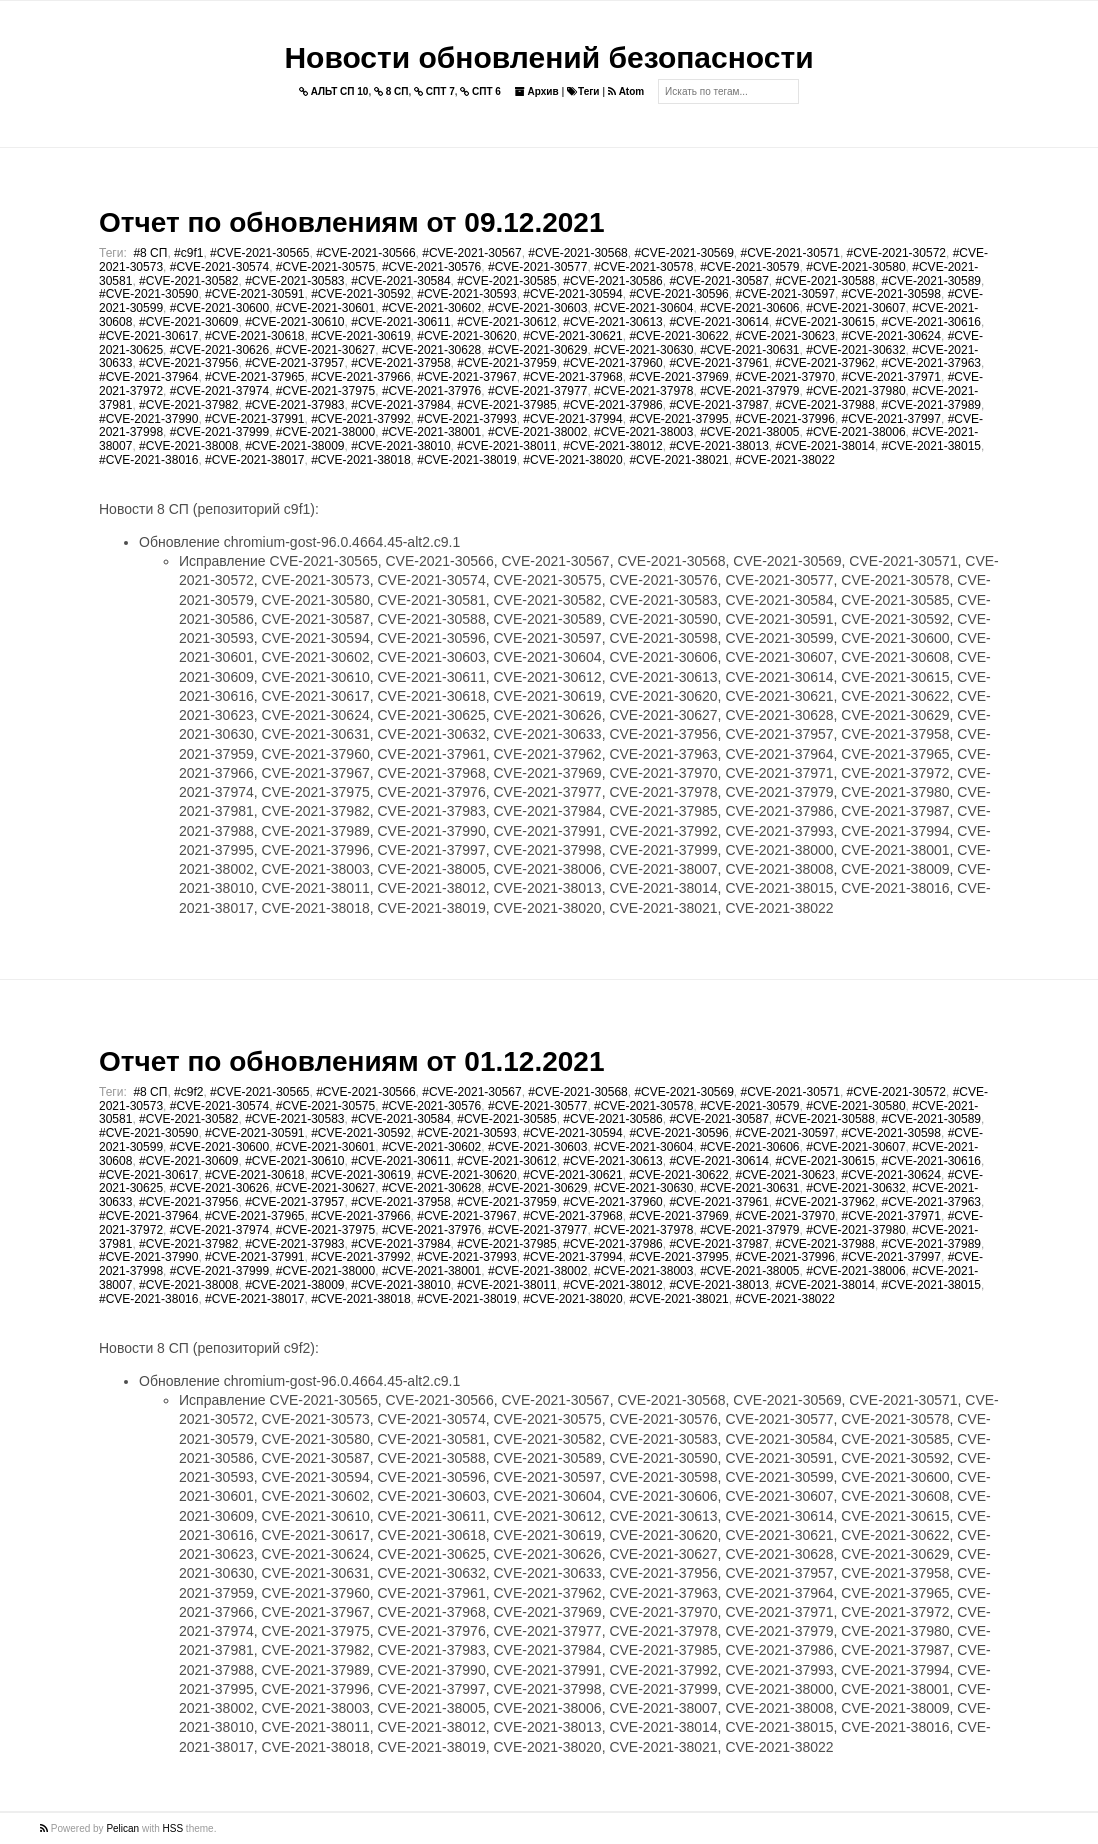  Describe the element at coordinates (612, 405) in the screenshot. I see `#CVE-2021-37986` at that location.